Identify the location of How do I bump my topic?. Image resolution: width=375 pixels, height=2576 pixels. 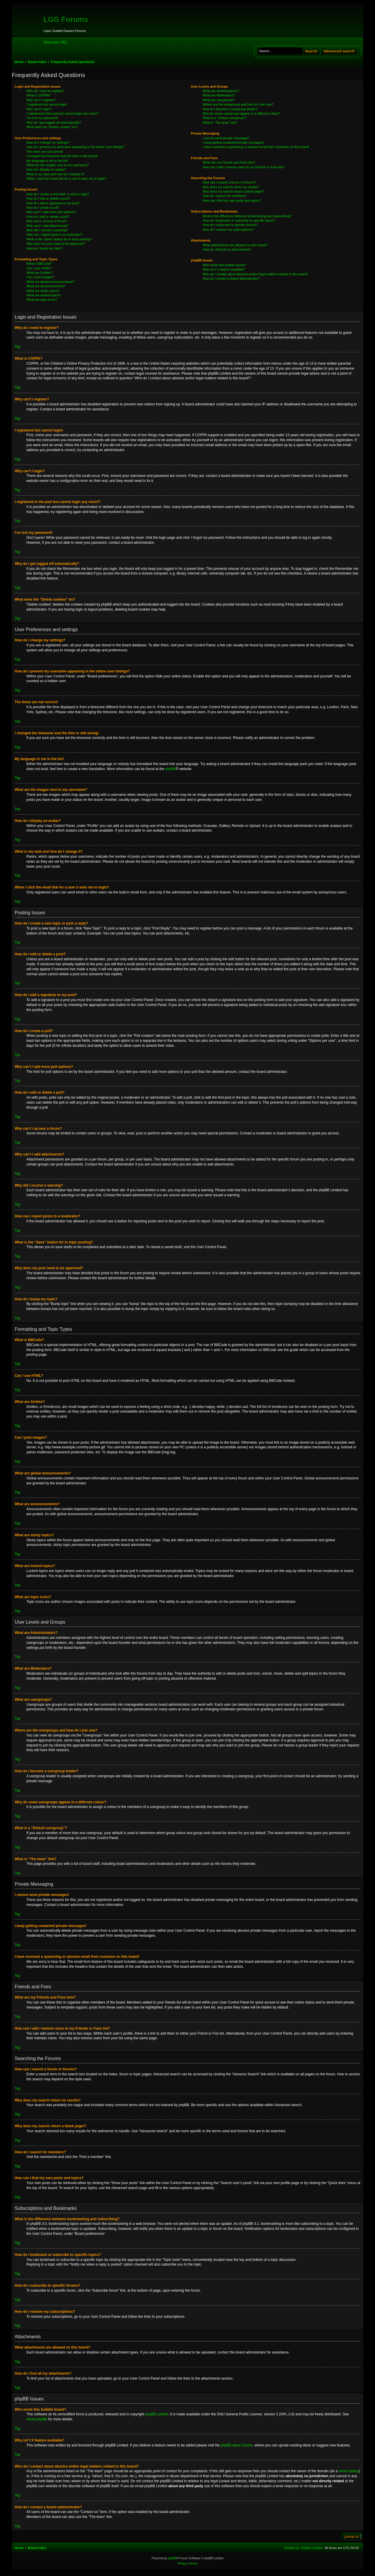
(44, 248).